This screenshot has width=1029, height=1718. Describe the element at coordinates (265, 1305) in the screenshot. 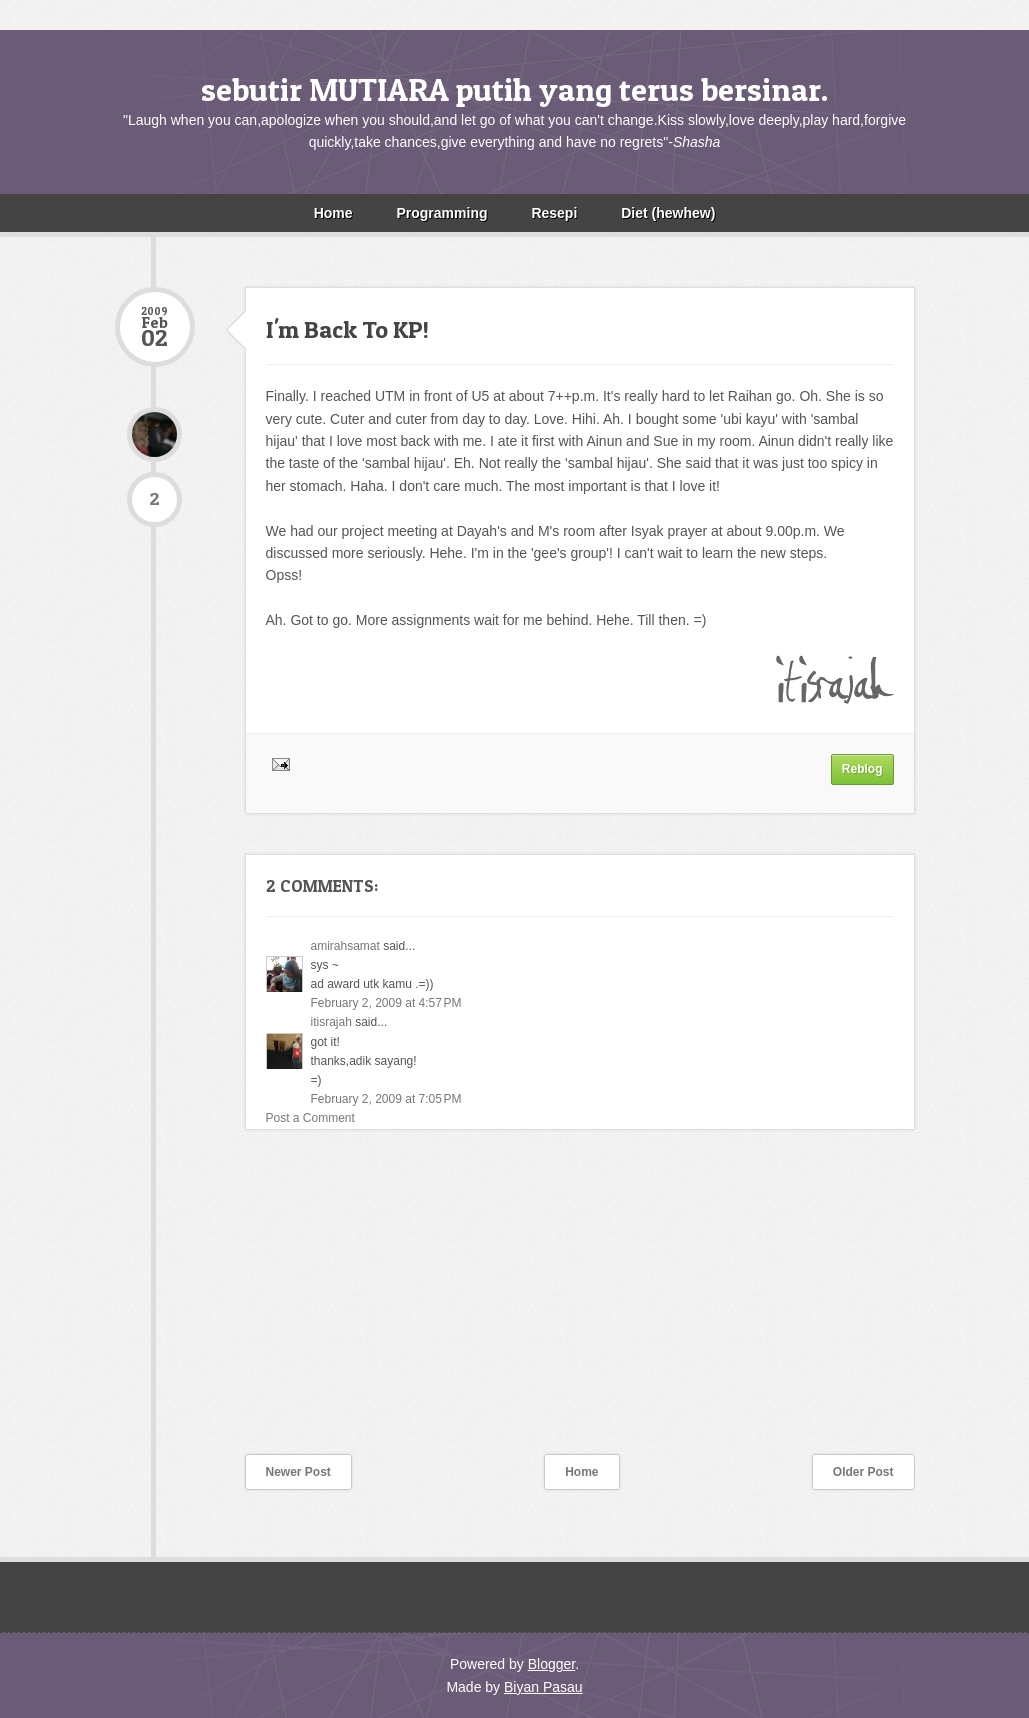

I see `[Advertisement]` at that location.